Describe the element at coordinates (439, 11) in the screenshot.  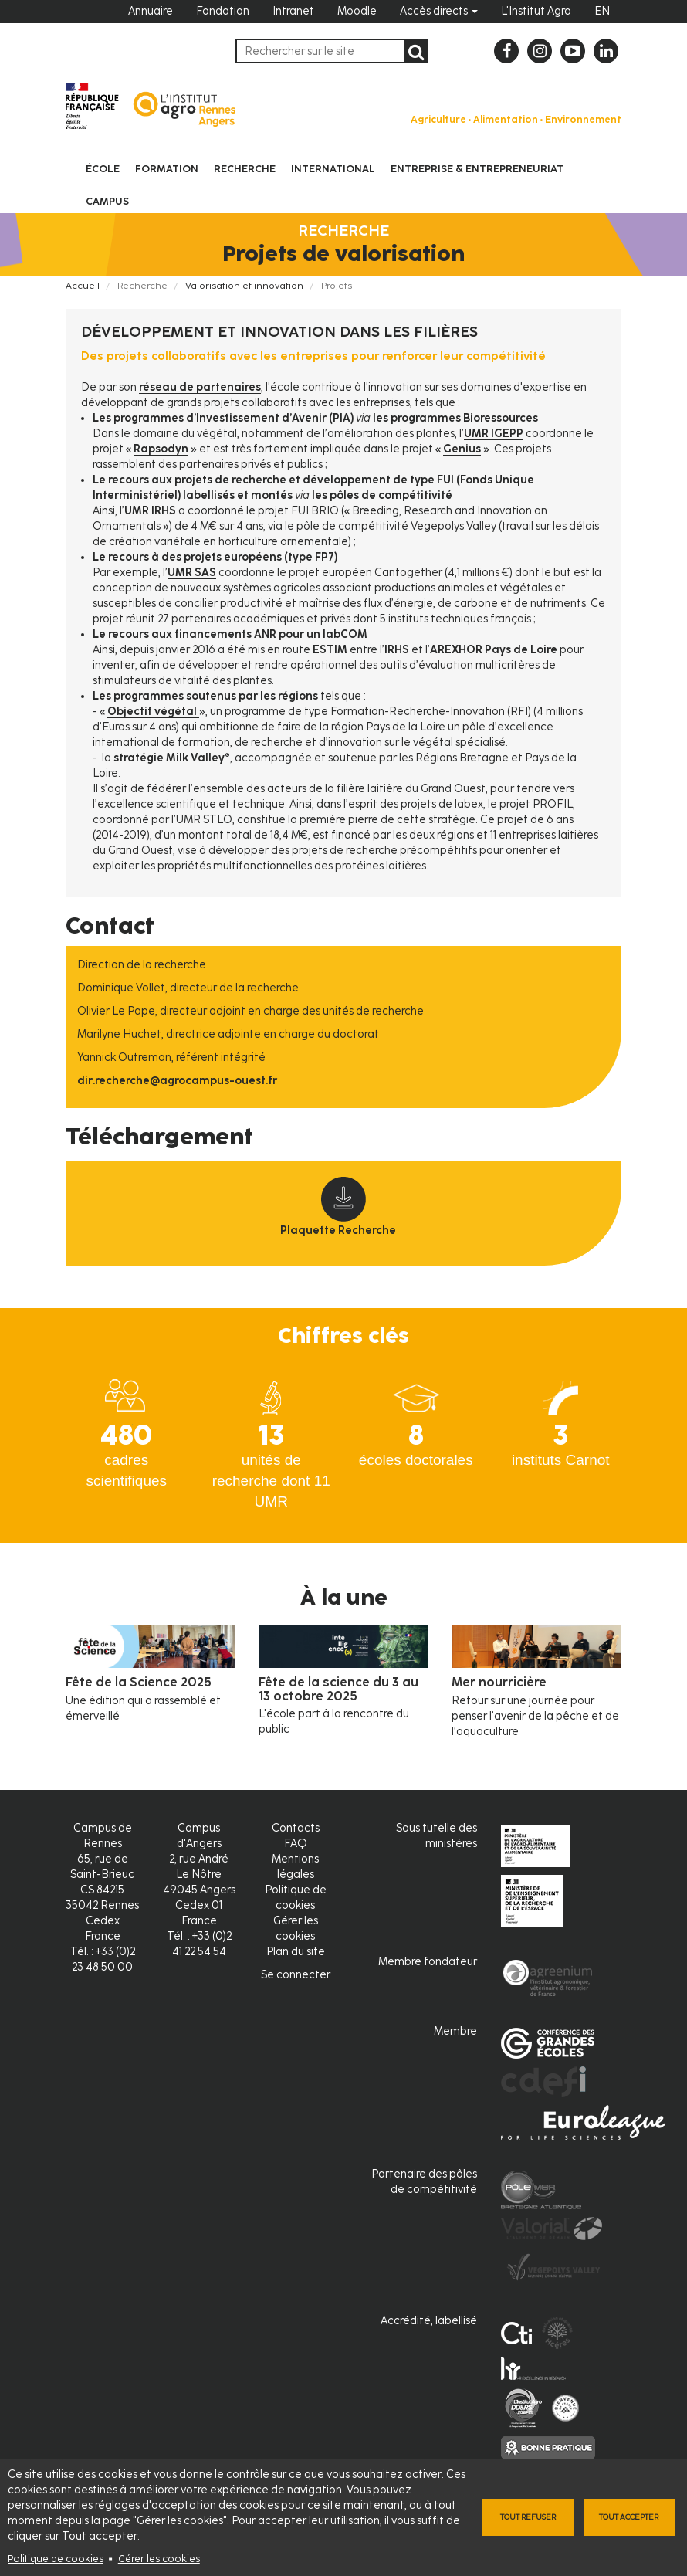
I see `Accès directs` at that location.